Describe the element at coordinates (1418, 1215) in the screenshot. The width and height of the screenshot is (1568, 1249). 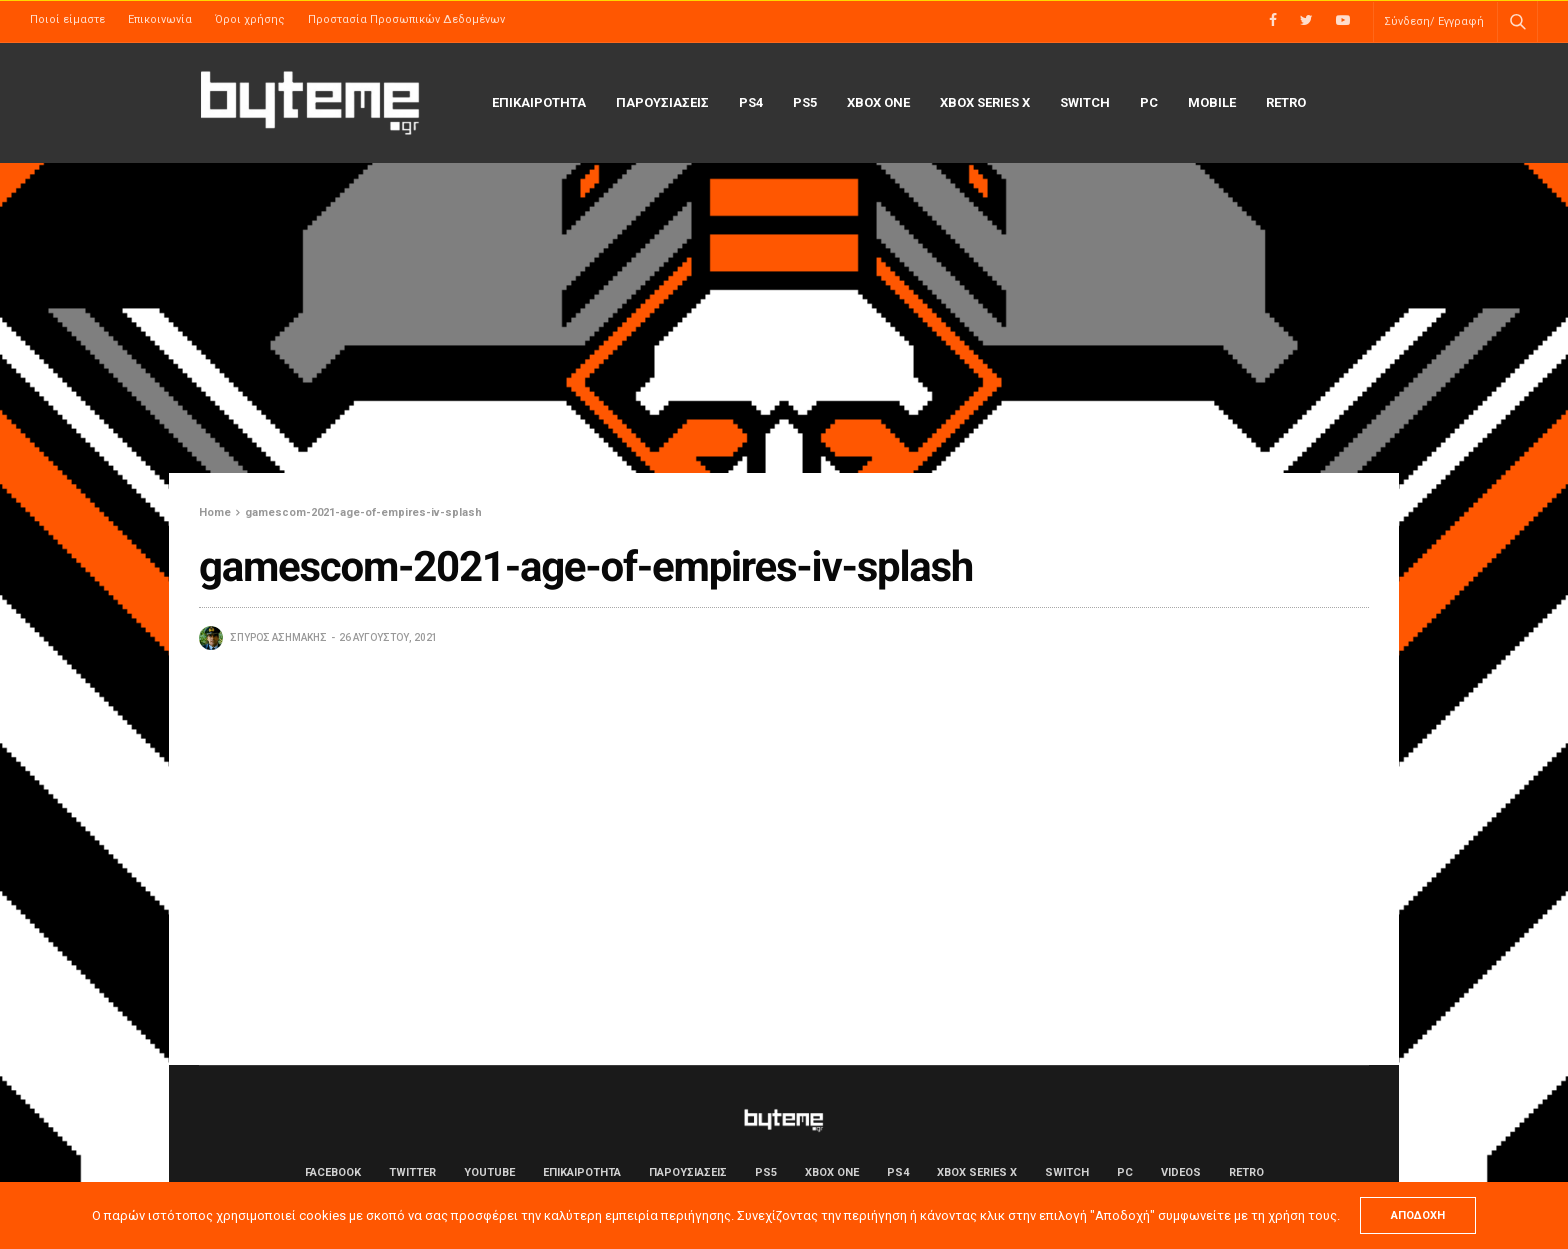
I see `ΑΠΟΔΟΧΗ` at that location.